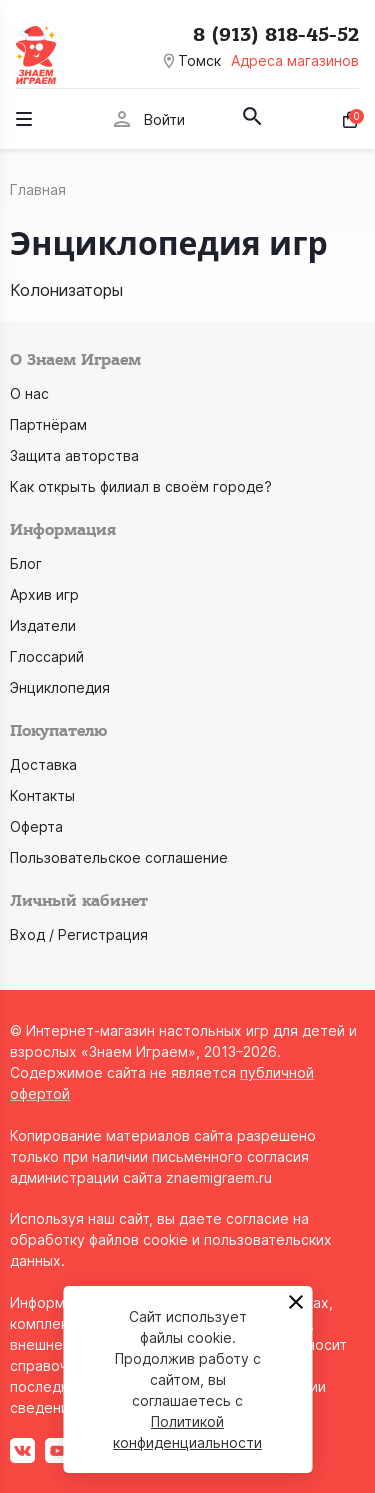  I want to click on Оферта, so click(36, 826).